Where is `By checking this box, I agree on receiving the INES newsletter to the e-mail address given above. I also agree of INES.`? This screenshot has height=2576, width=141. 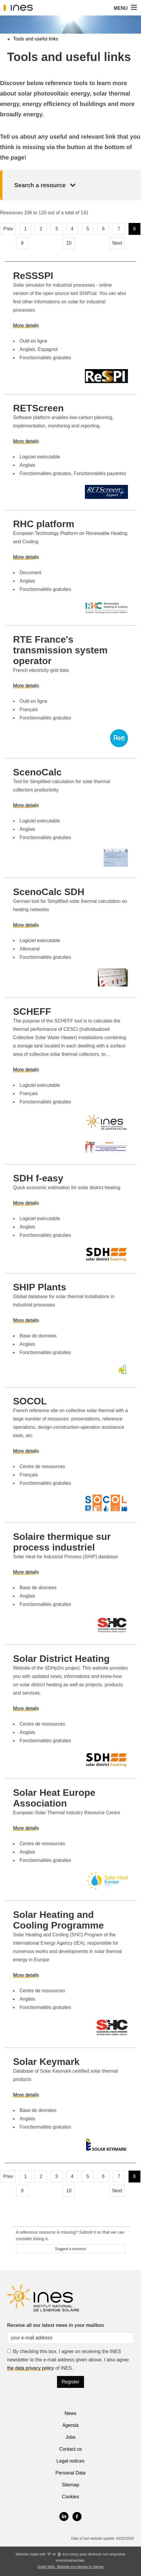
By checking this box, I agree on receiving the INES newsletter to the e-mail address given above. I also agree of INES. is located at coordinates (68, 2360).